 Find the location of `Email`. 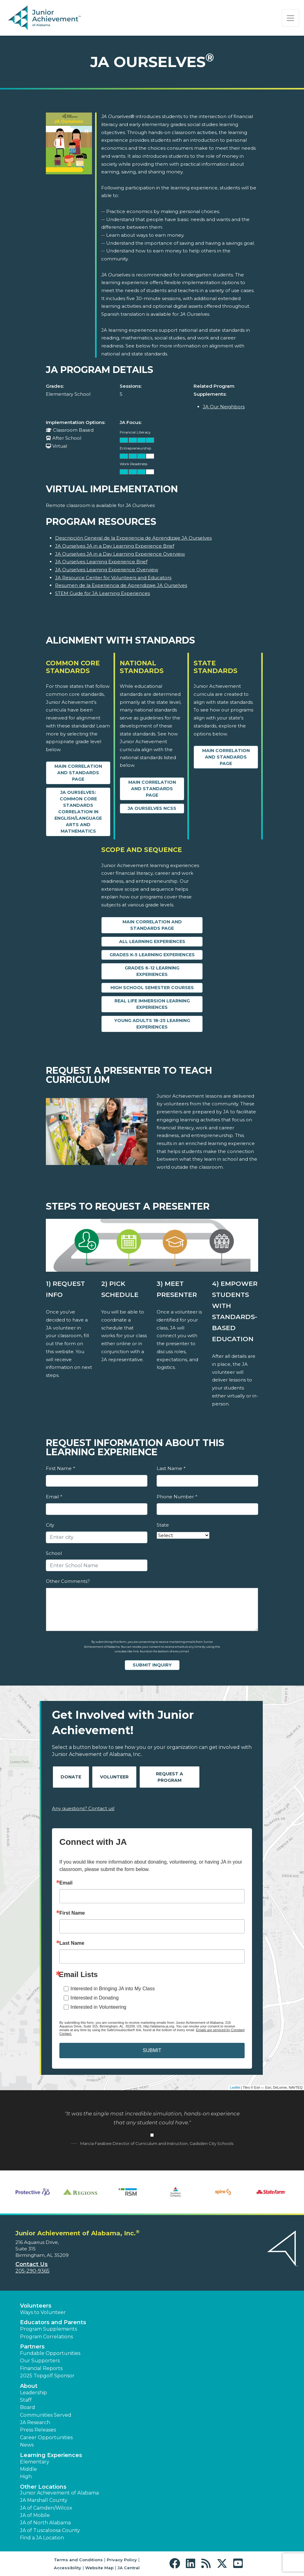

Email is located at coordinates (54, 1497).